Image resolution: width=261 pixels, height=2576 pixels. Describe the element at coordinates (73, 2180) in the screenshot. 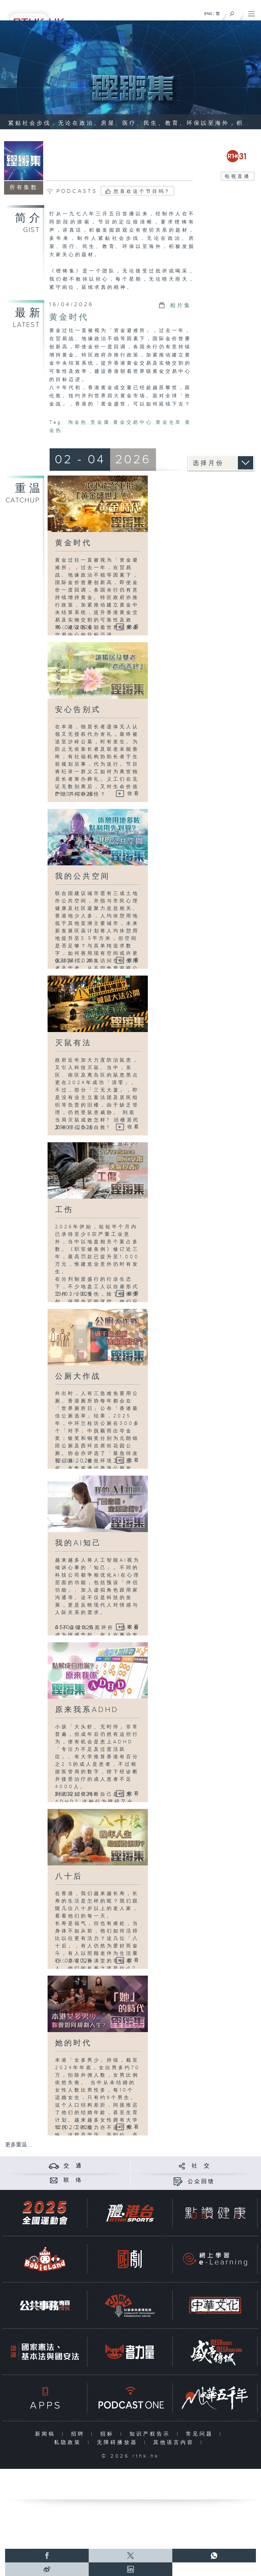

I see `联 络` at that location.